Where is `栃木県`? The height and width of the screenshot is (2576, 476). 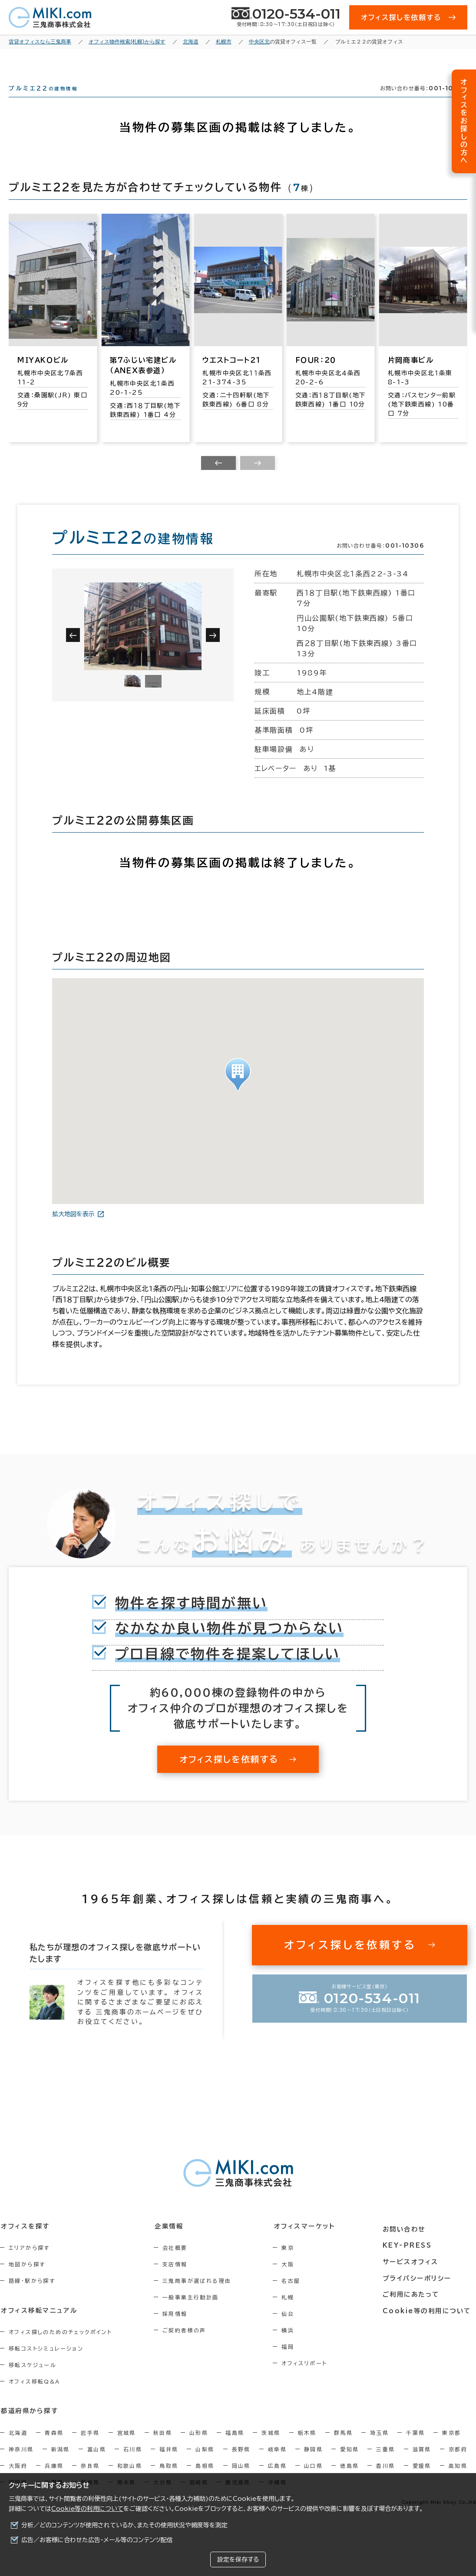
栃木県 is located at coordinates (307, 2447).